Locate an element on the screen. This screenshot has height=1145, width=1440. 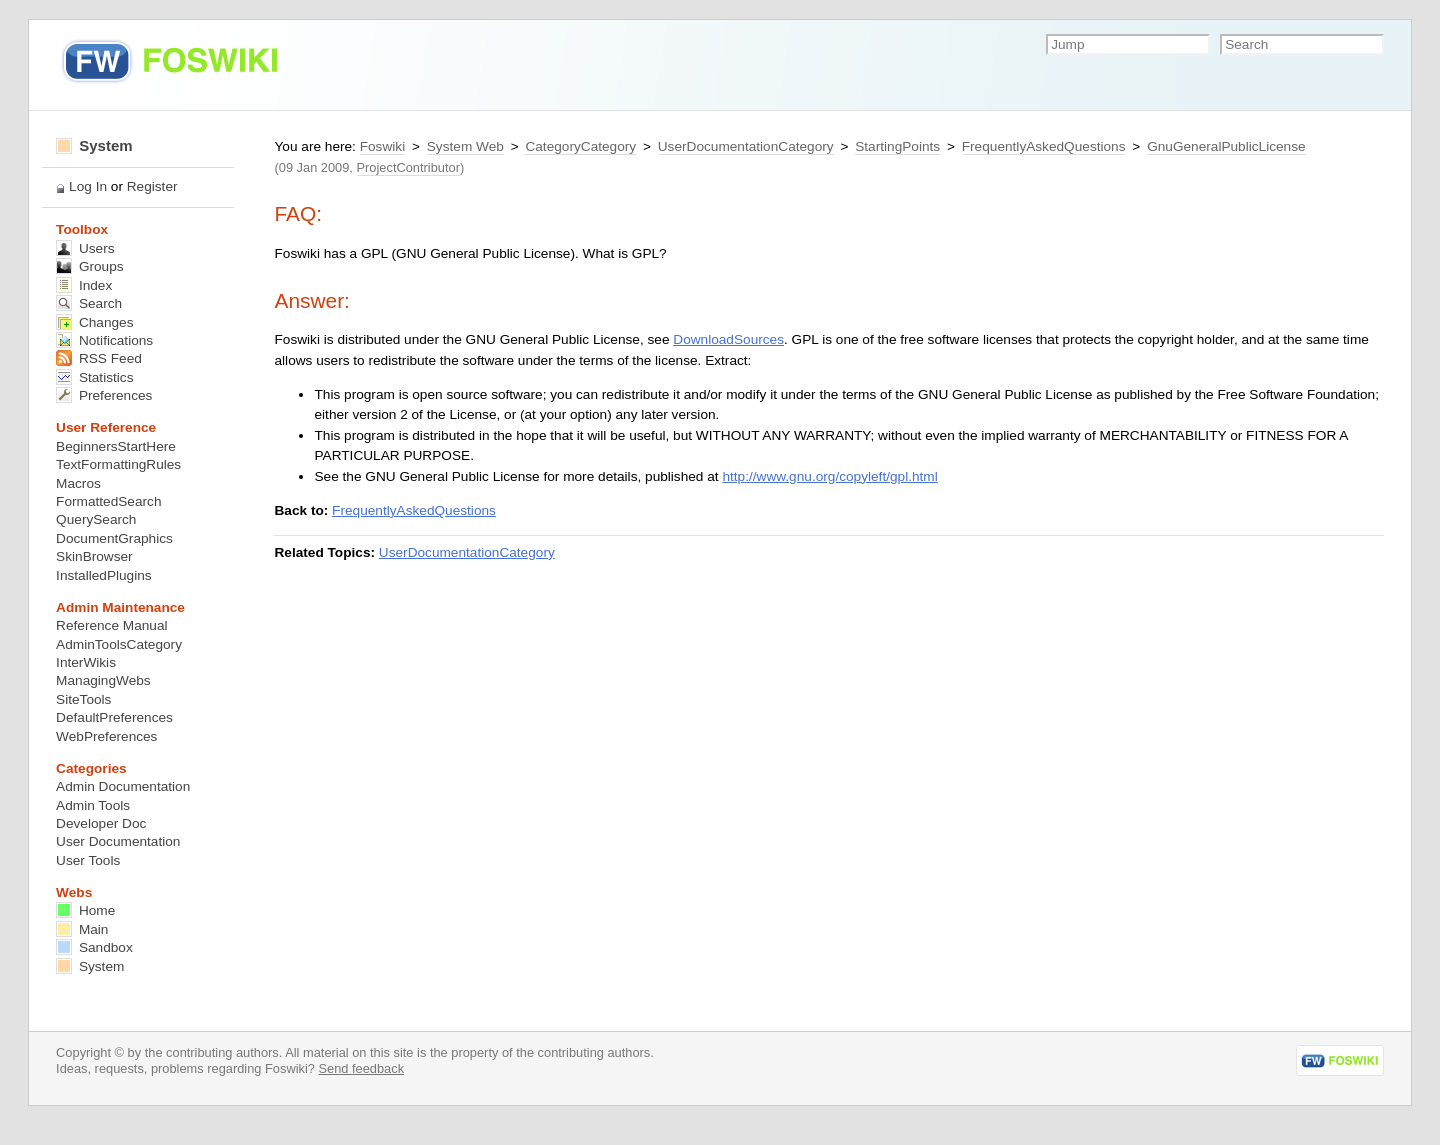
Send feedback is located at coordinates (361, 1068).